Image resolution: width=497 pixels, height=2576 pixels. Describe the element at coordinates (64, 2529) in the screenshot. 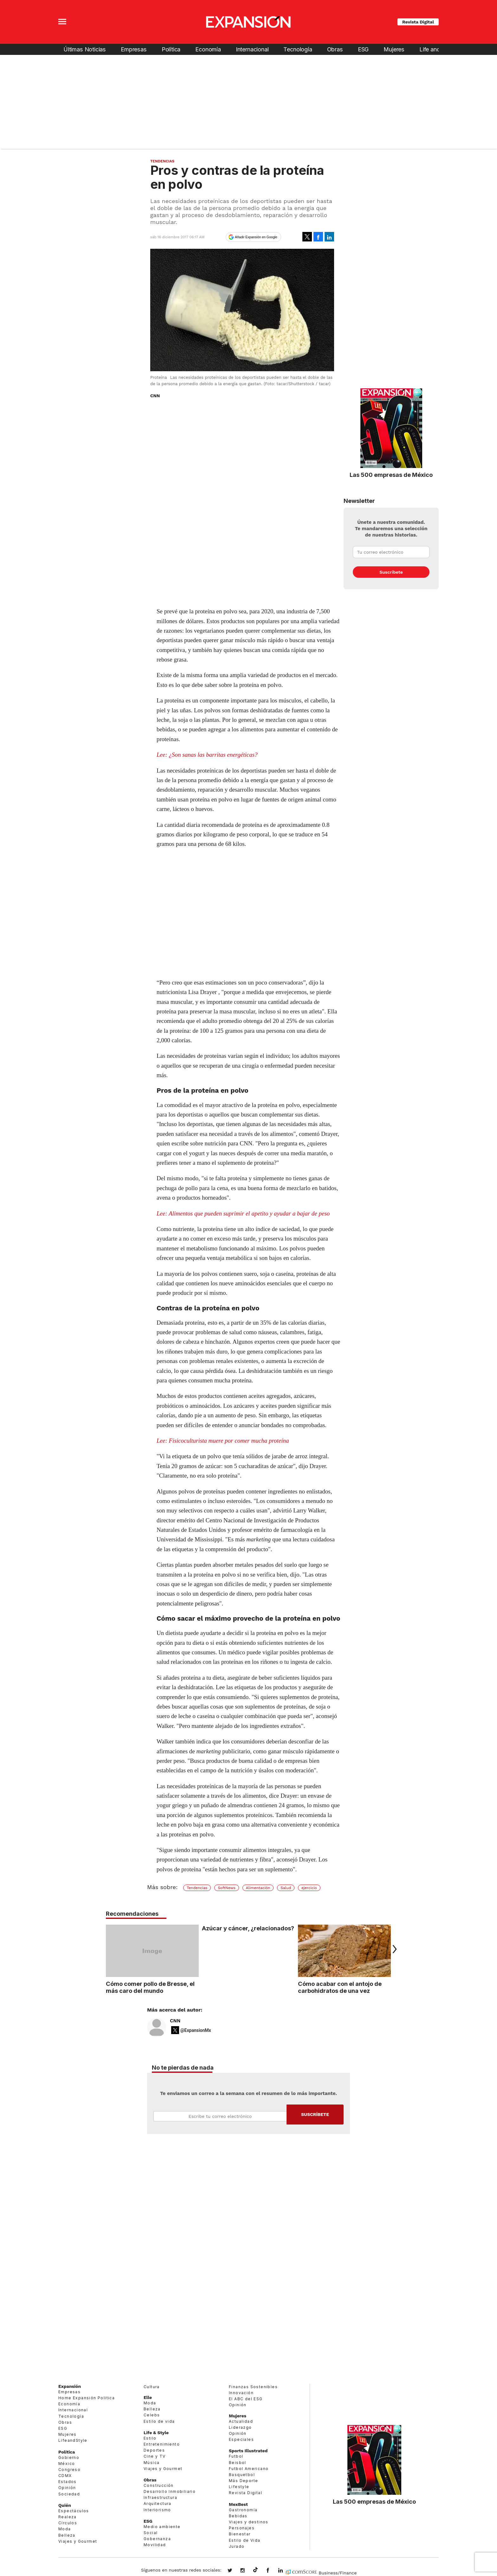

I see `Moda` at that location.